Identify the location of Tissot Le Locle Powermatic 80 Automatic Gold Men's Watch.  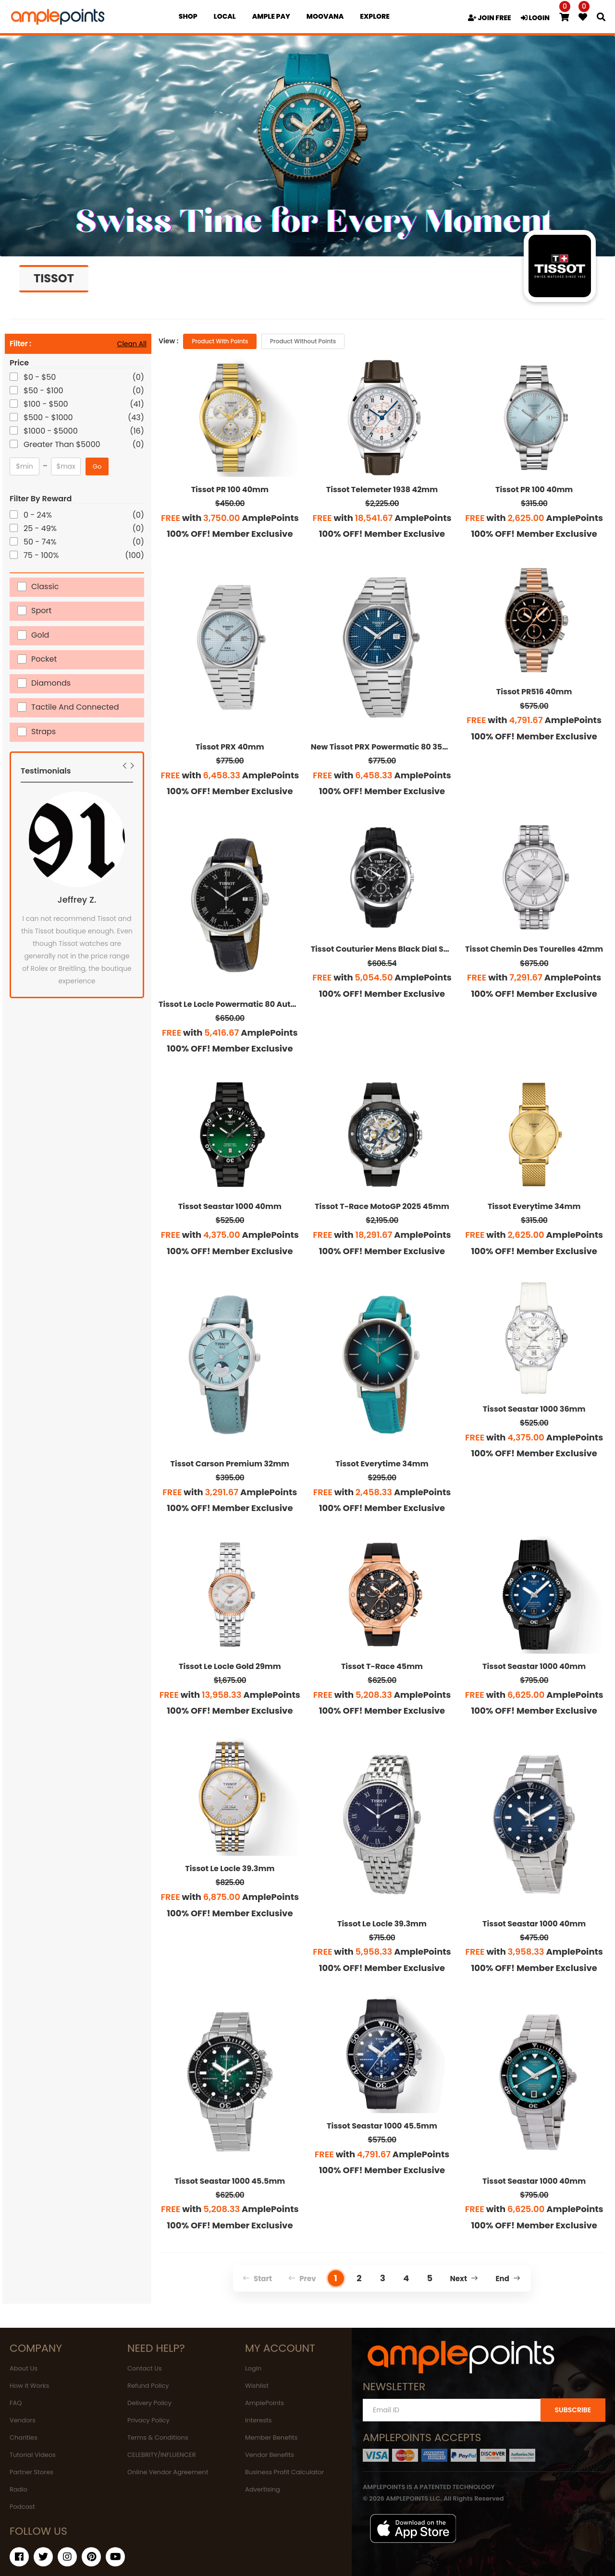
(275, 1004).